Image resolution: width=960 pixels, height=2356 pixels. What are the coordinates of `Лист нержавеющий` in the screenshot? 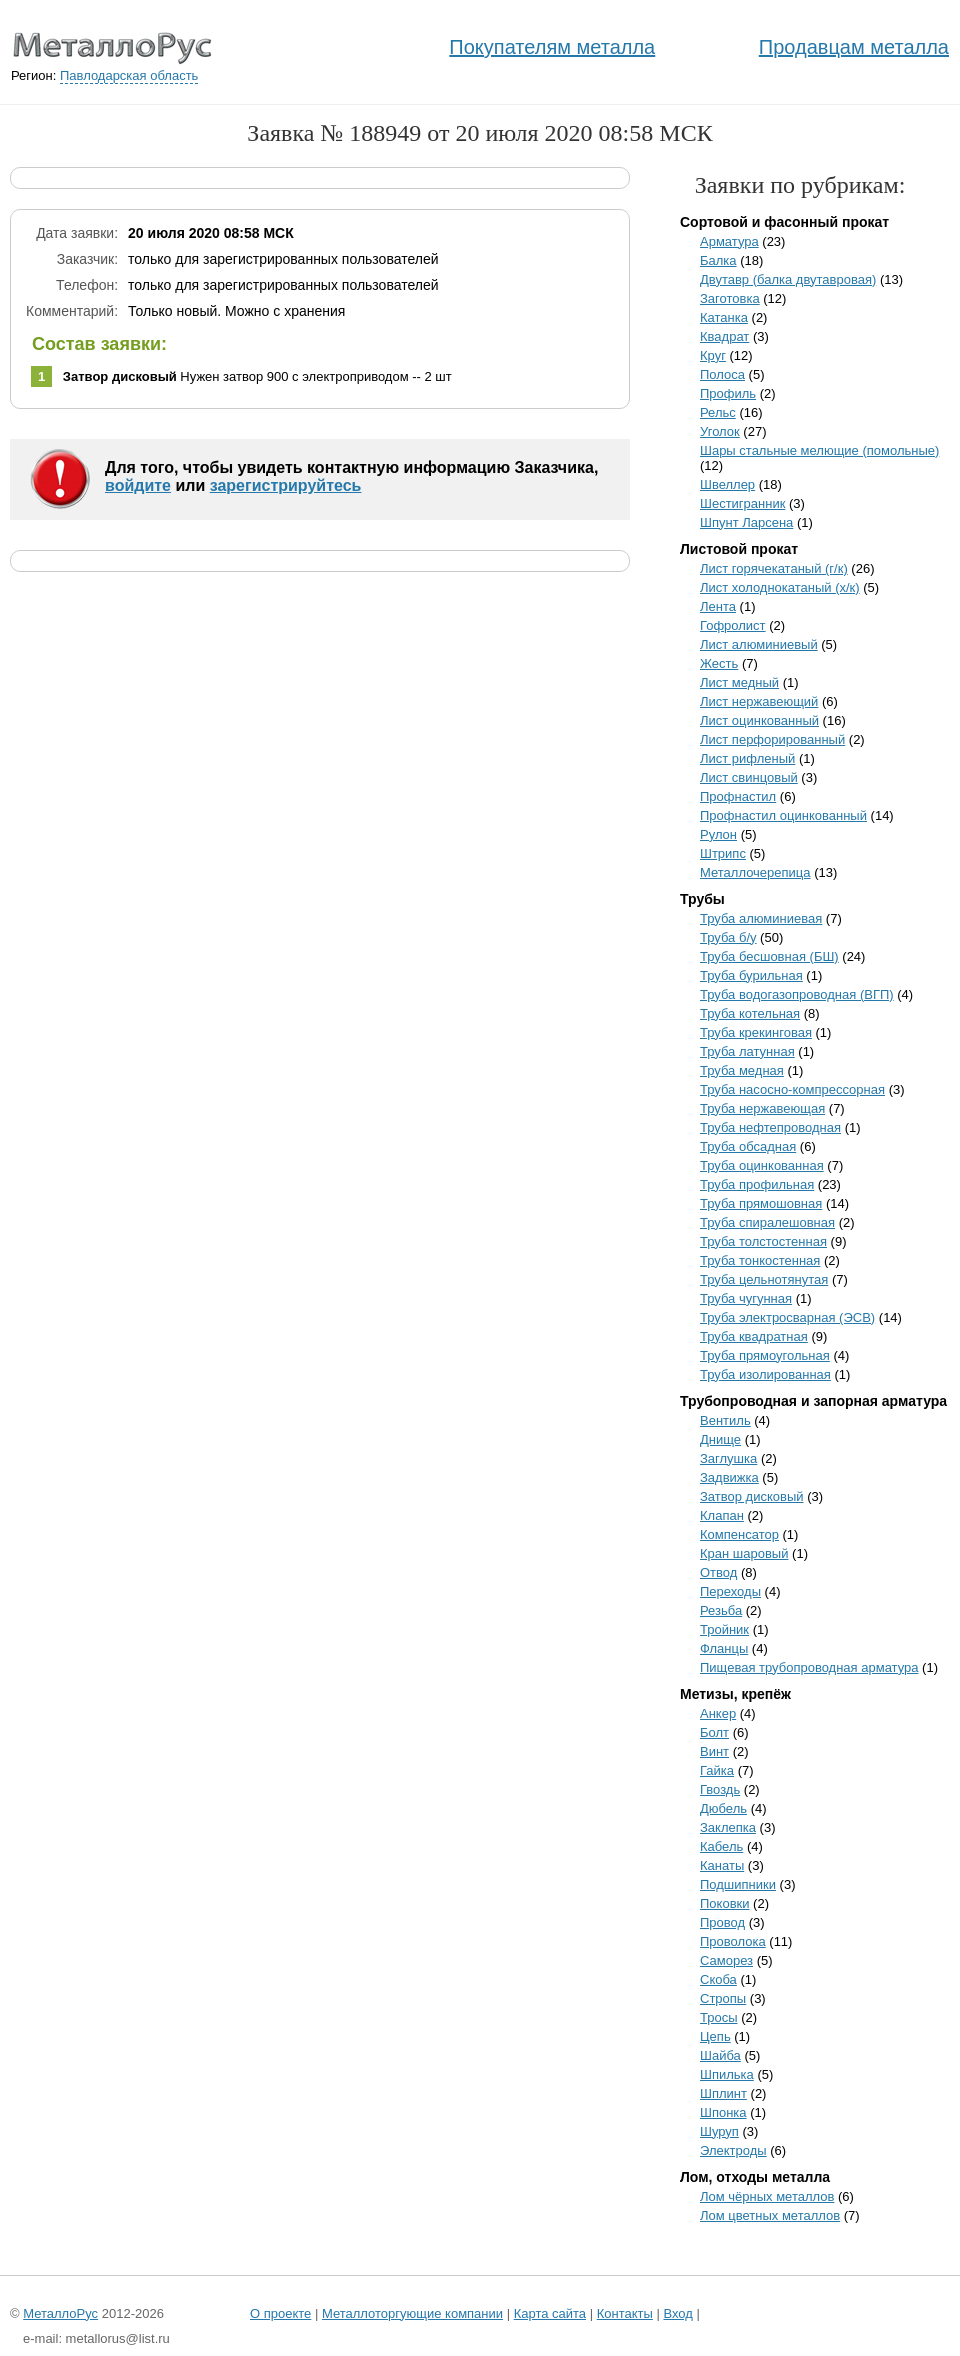 It's located at (759, 701).